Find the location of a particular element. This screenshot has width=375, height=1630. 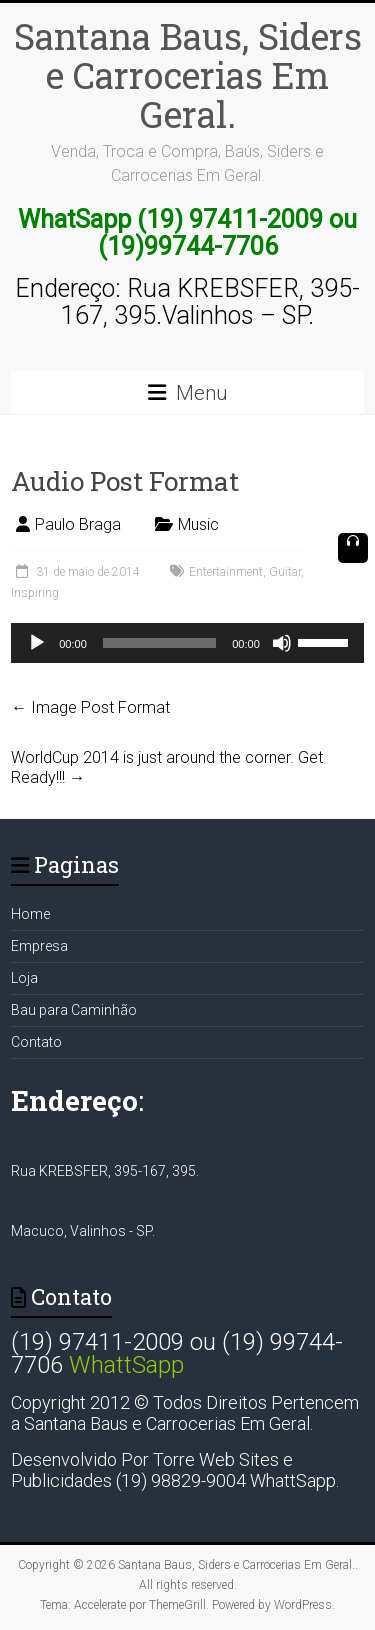

[application] is located at coordinates (187, 643).